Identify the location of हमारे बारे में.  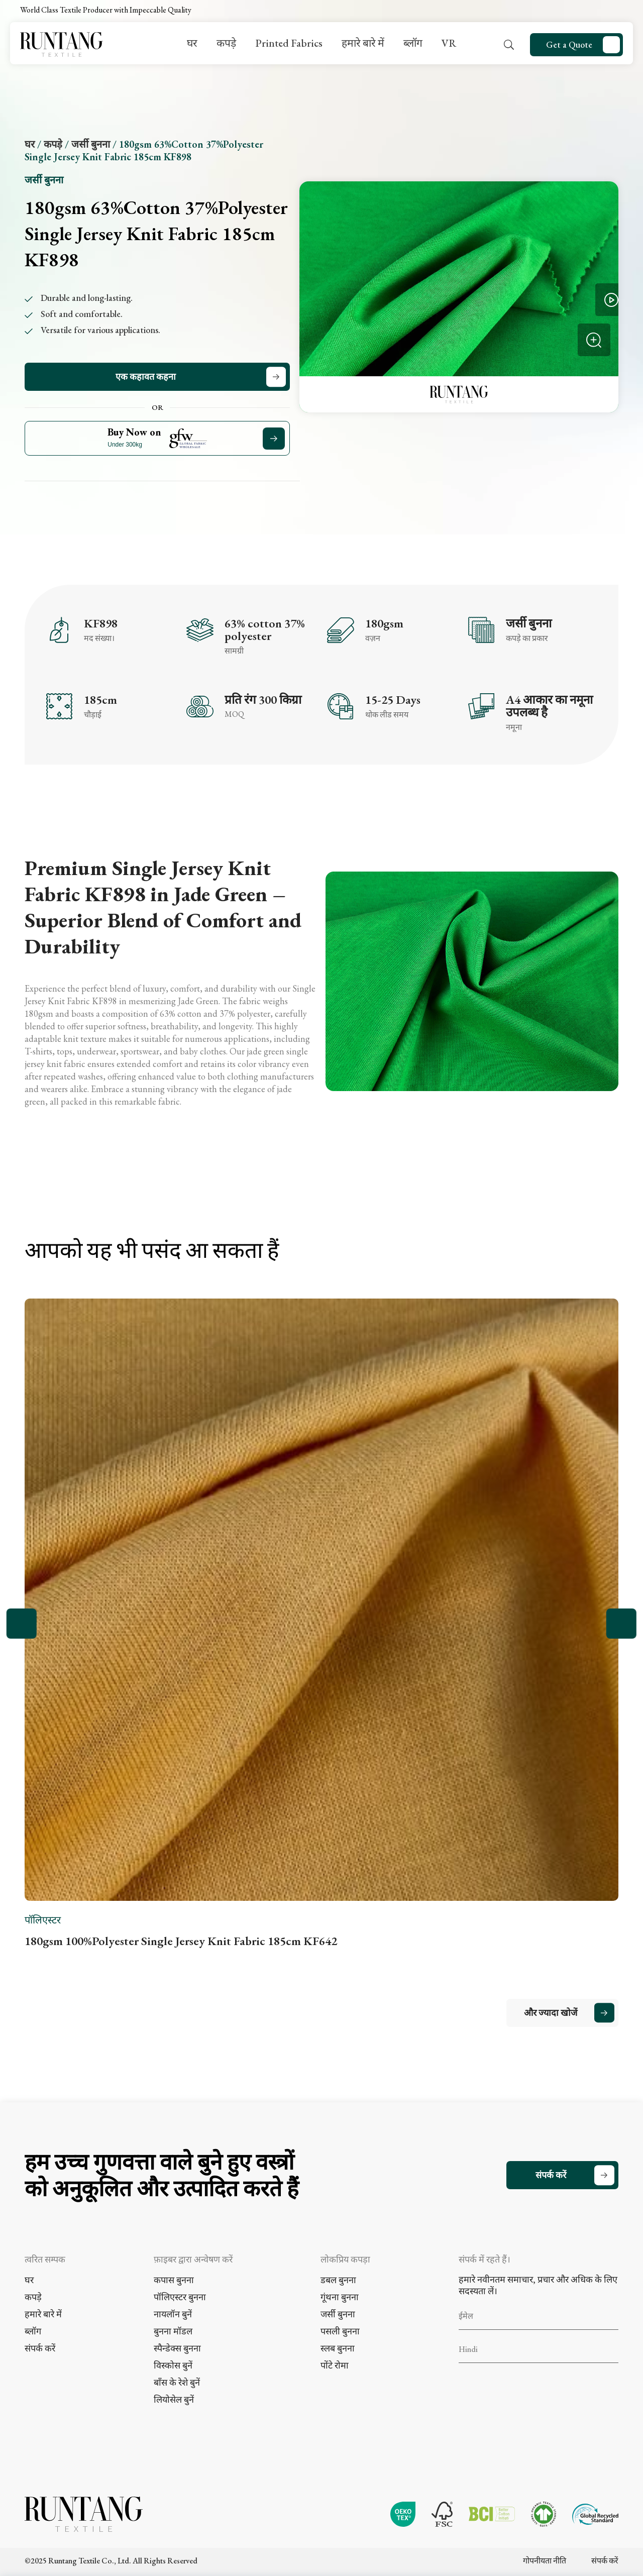
(363, 43).